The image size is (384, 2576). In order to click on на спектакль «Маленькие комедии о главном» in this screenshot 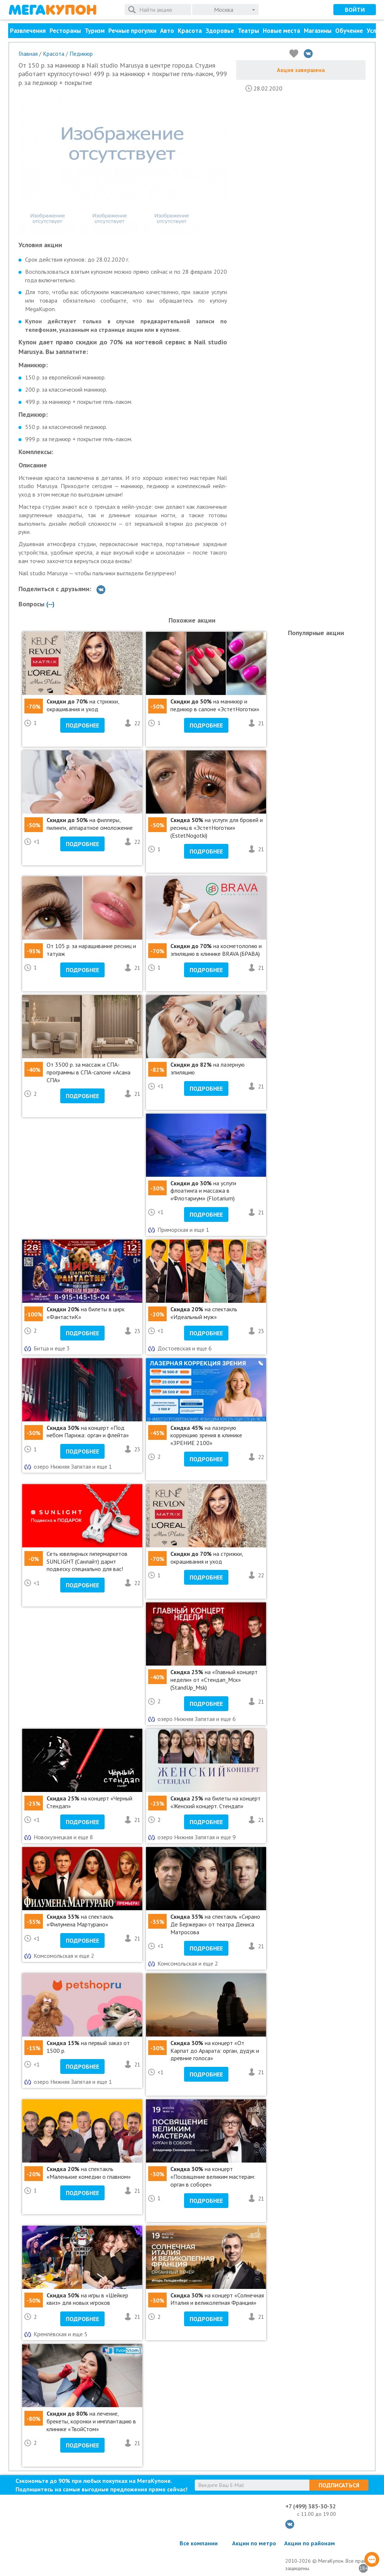, I will do `click(89, 2172)`.